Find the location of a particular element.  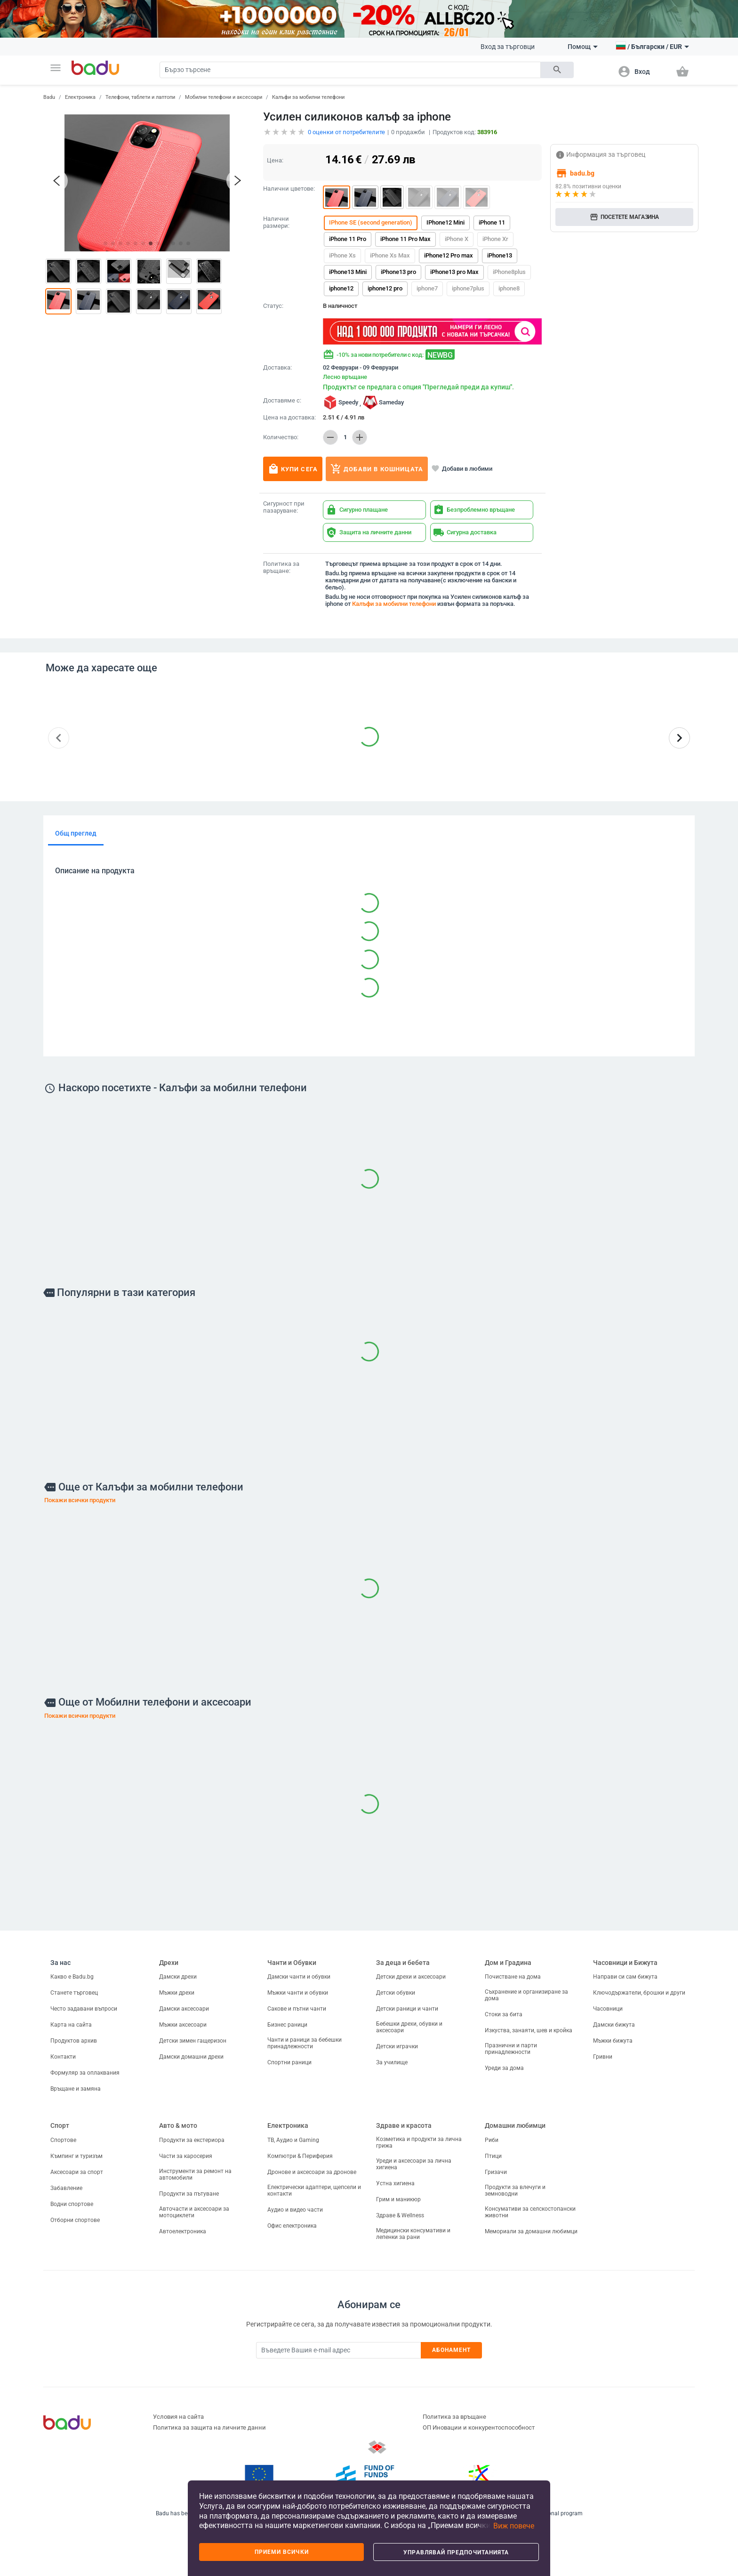

Детски играчки is located at coordinates (397, 2046).